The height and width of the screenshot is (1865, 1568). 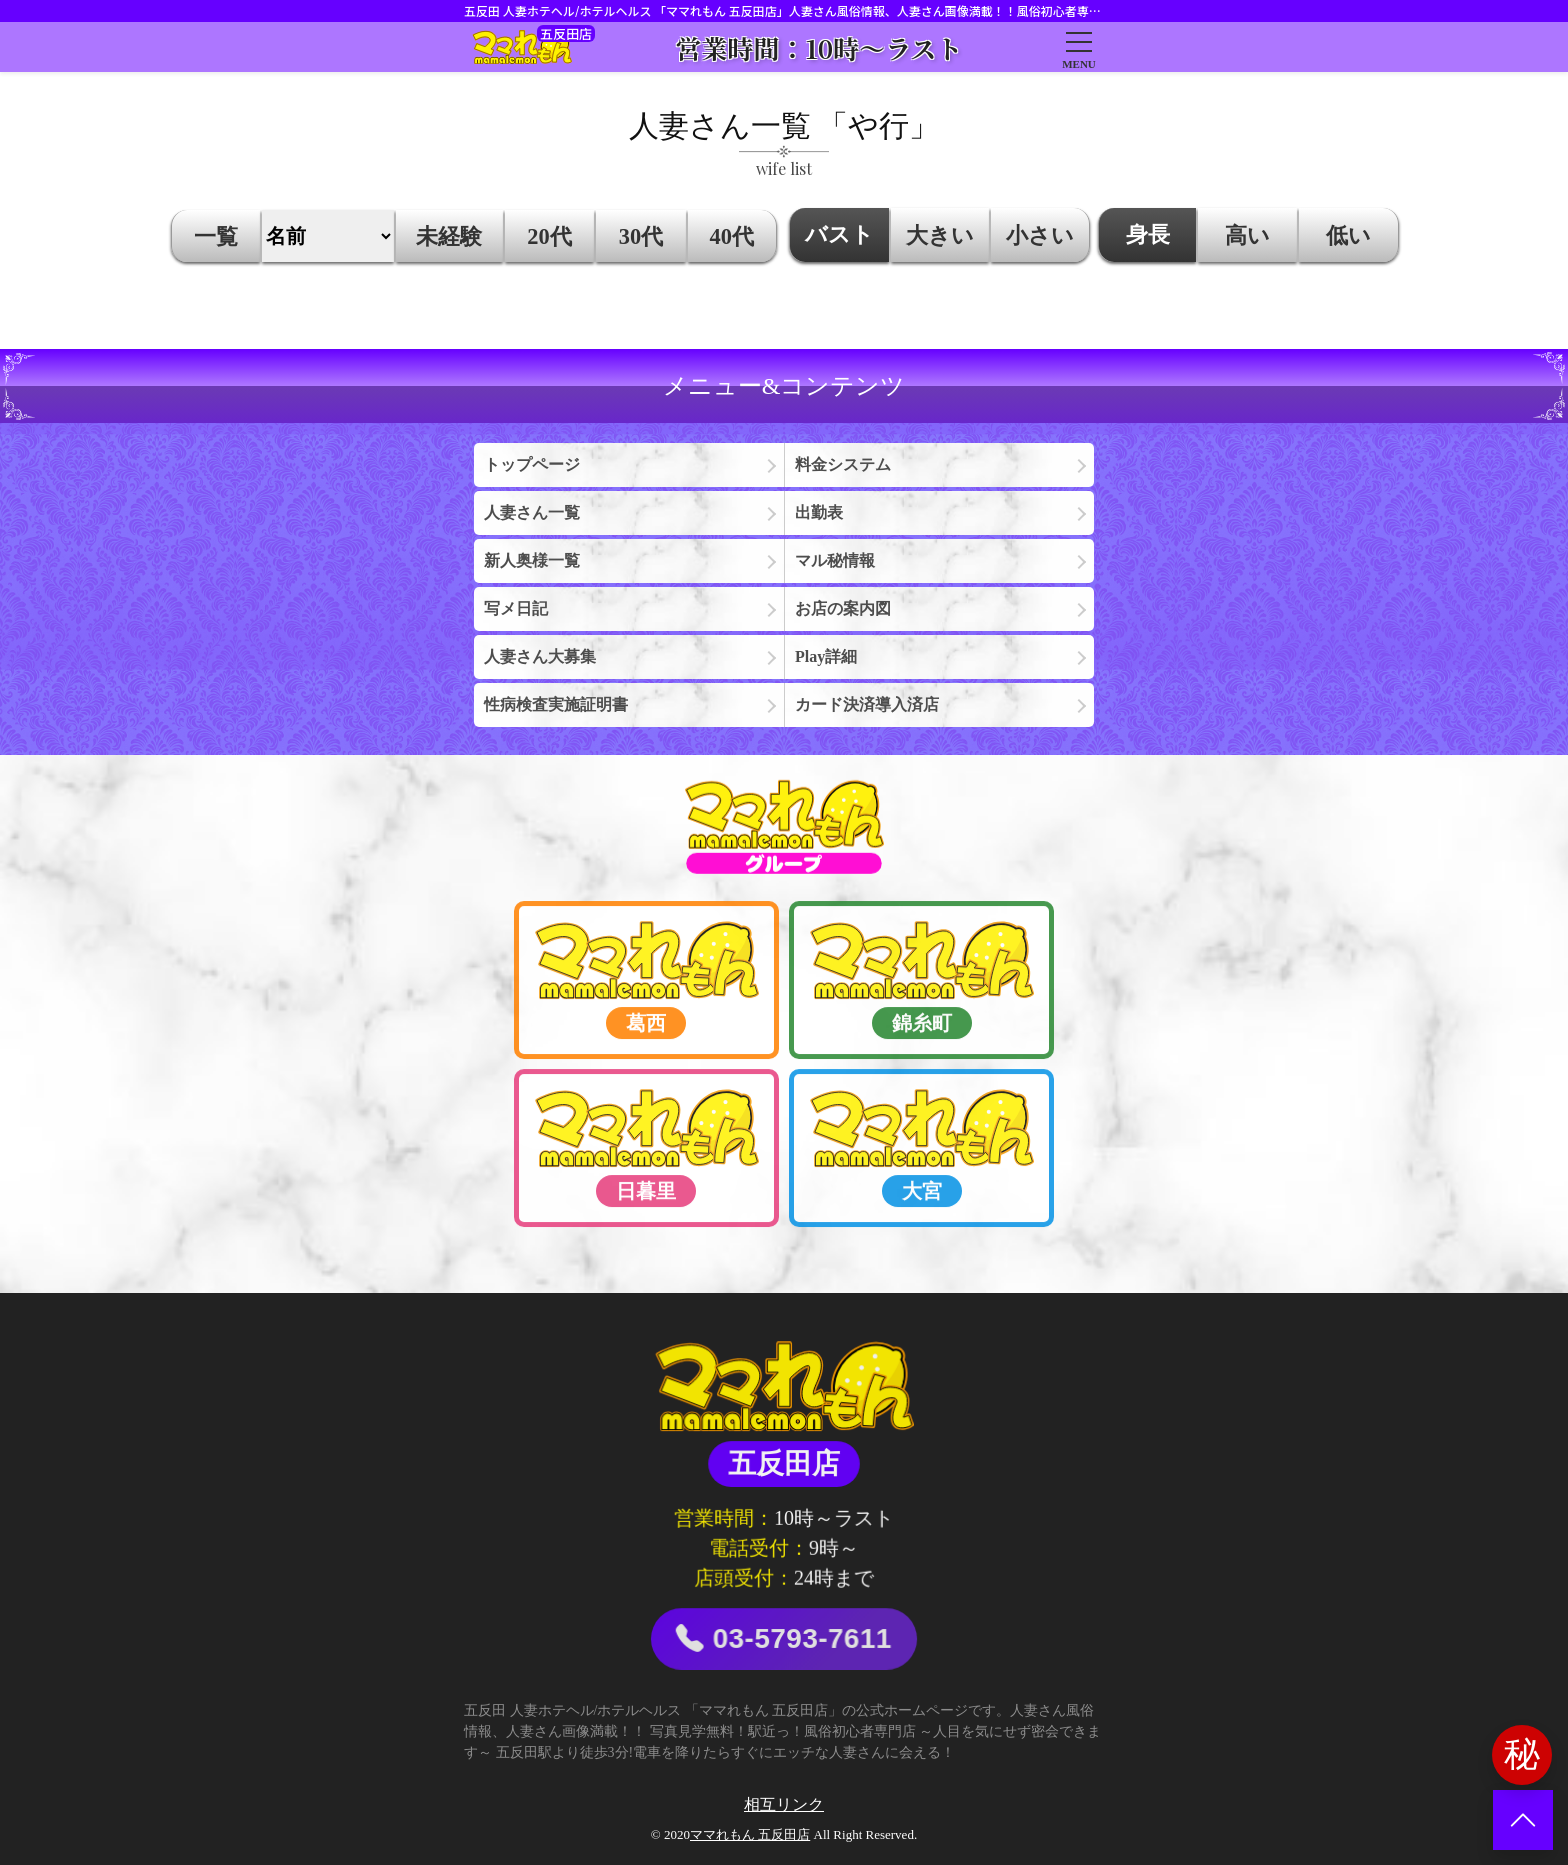 What do you see at coordinates (784, 1804) in the screenshot?
I see `相互リンク` at bounding box center [784, 1804].